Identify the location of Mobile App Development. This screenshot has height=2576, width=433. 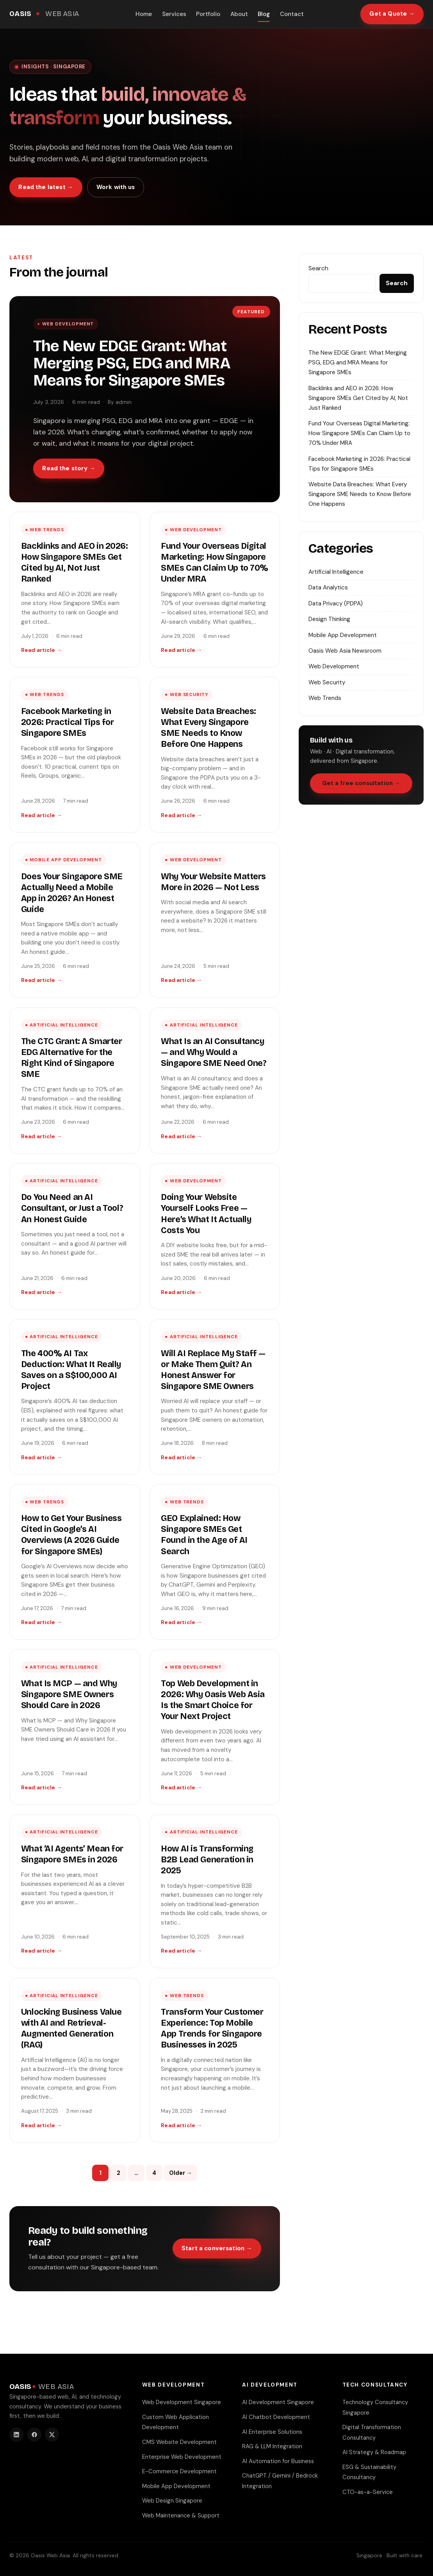
(66, 860).